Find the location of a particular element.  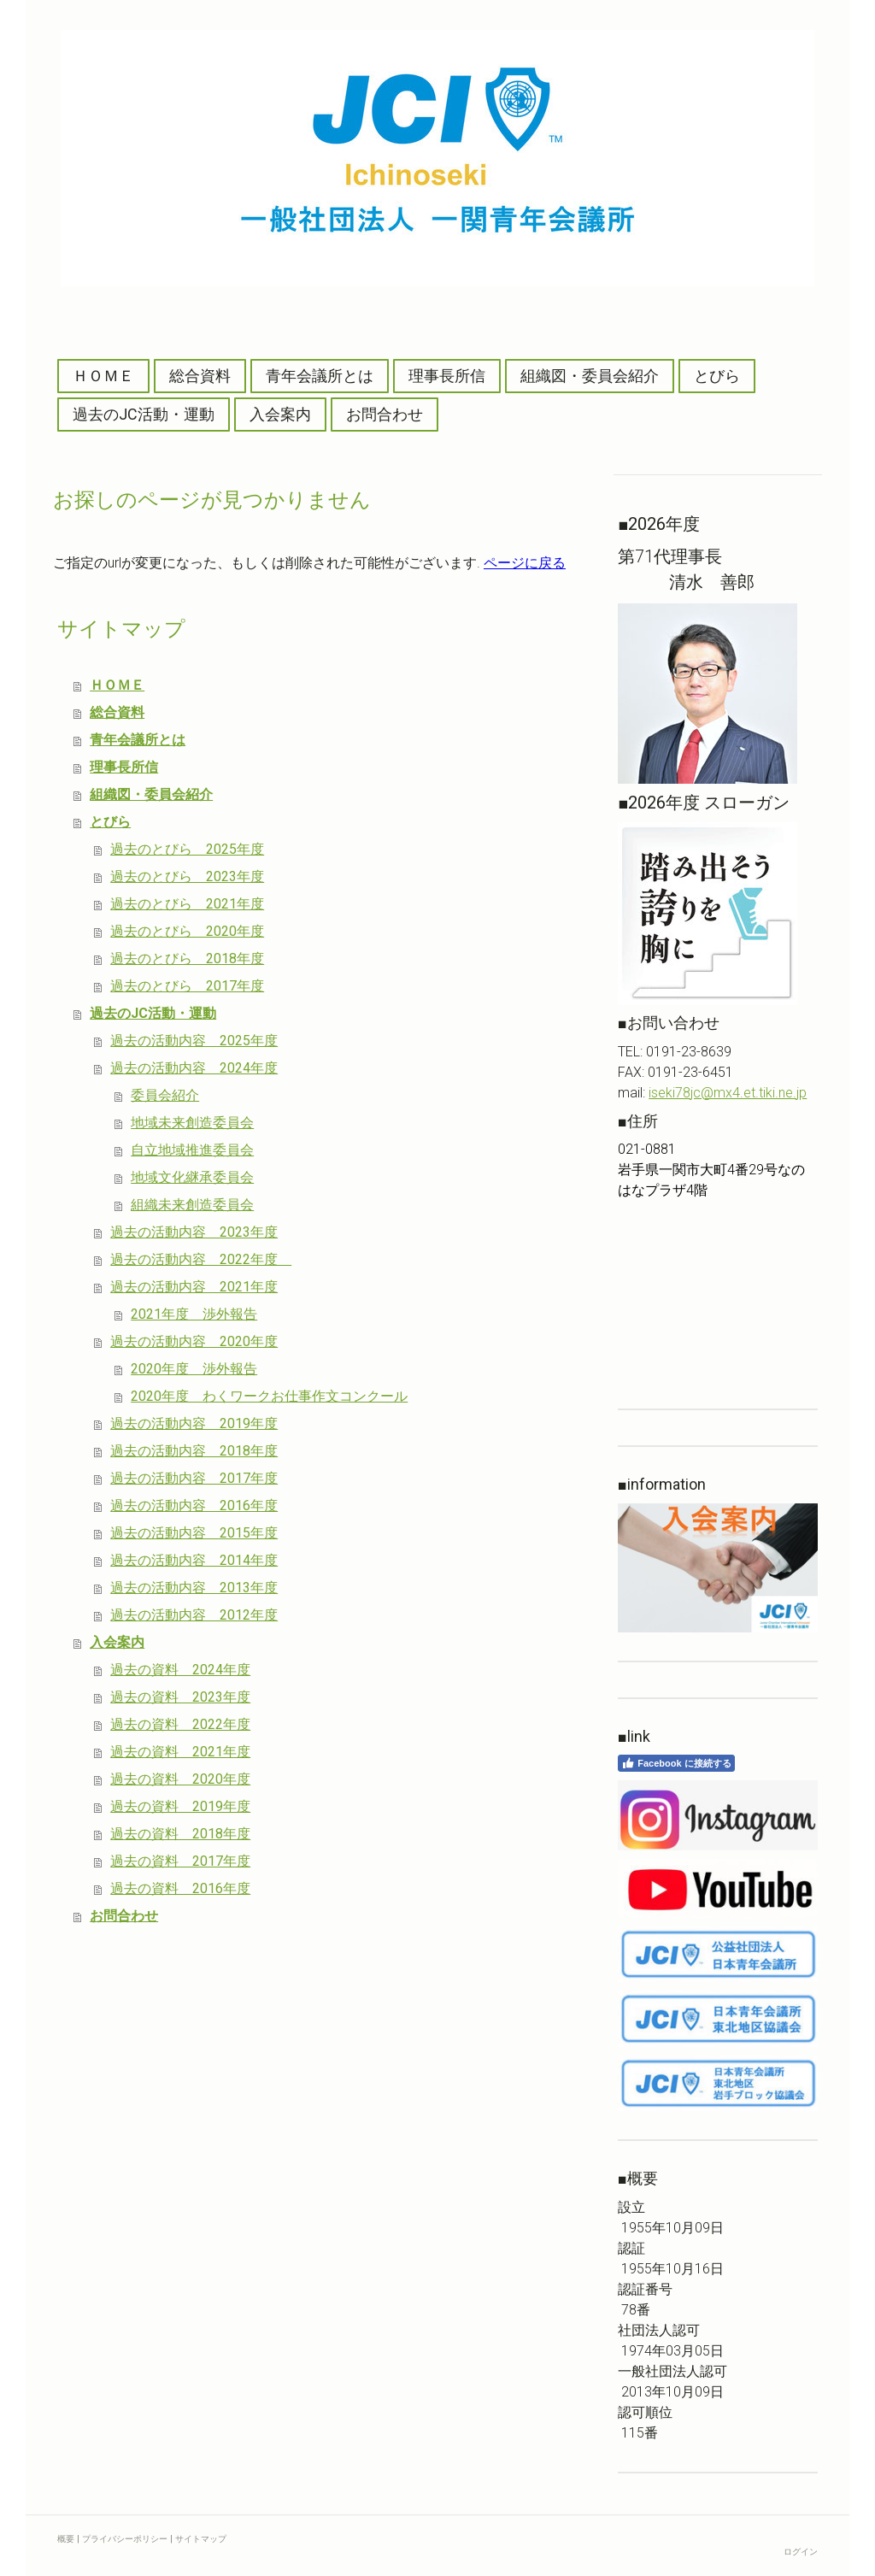

過去の活動内容 2023年度 is located at coordinates (194, 1232).